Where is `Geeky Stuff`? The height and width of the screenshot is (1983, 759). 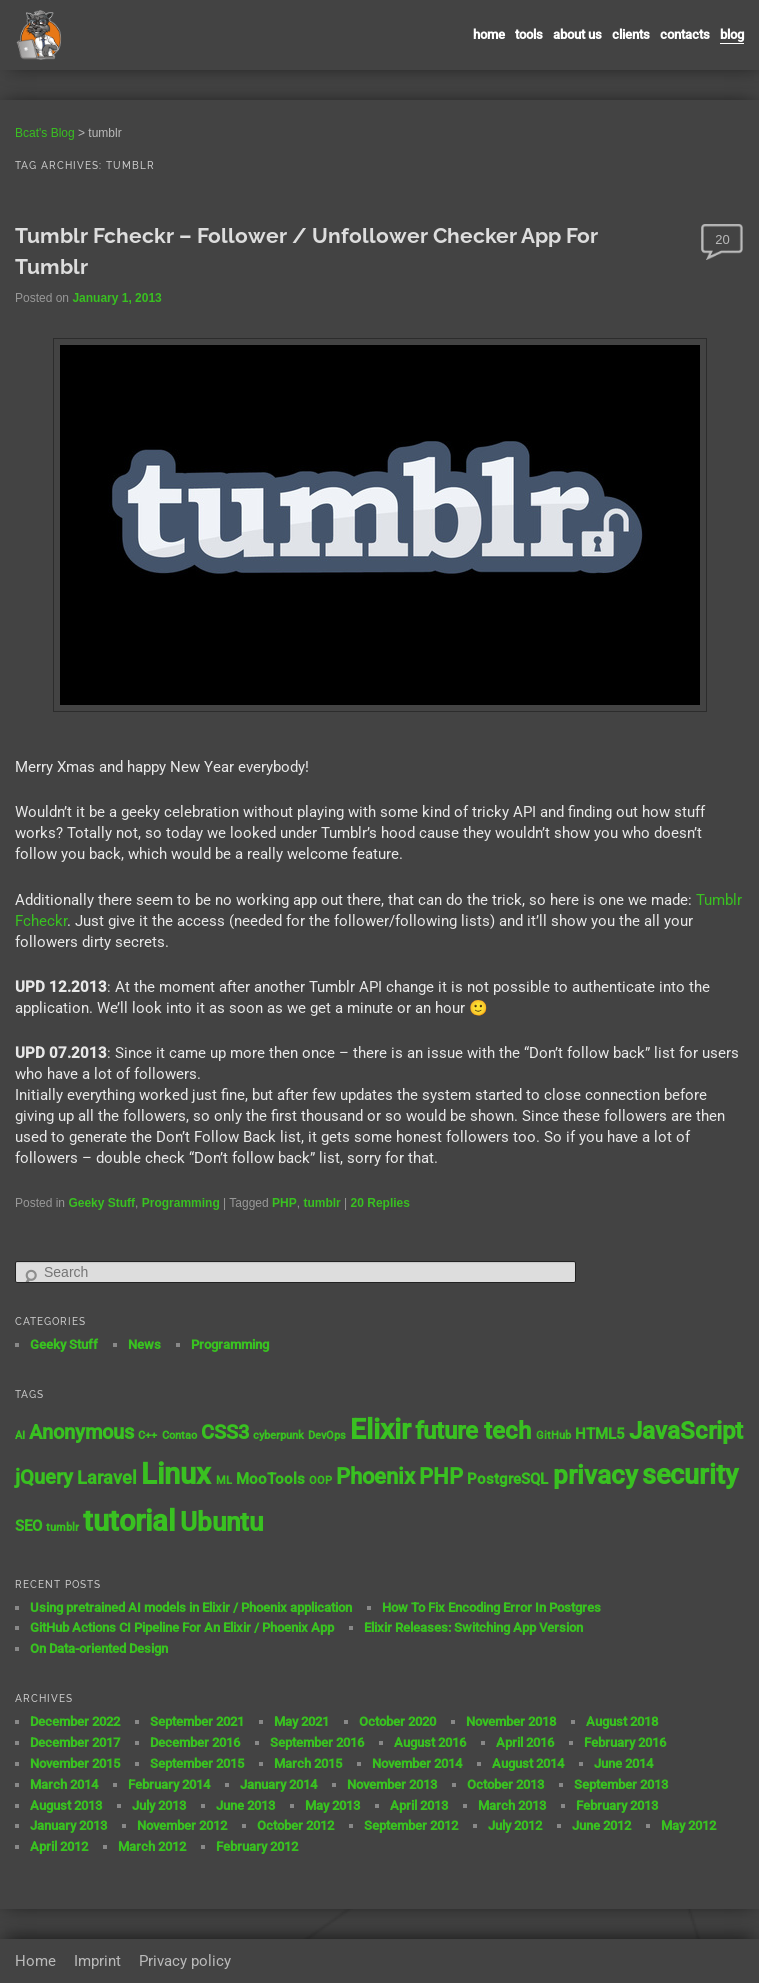
Geeky Stuff is located at coordinates (101, 1203).